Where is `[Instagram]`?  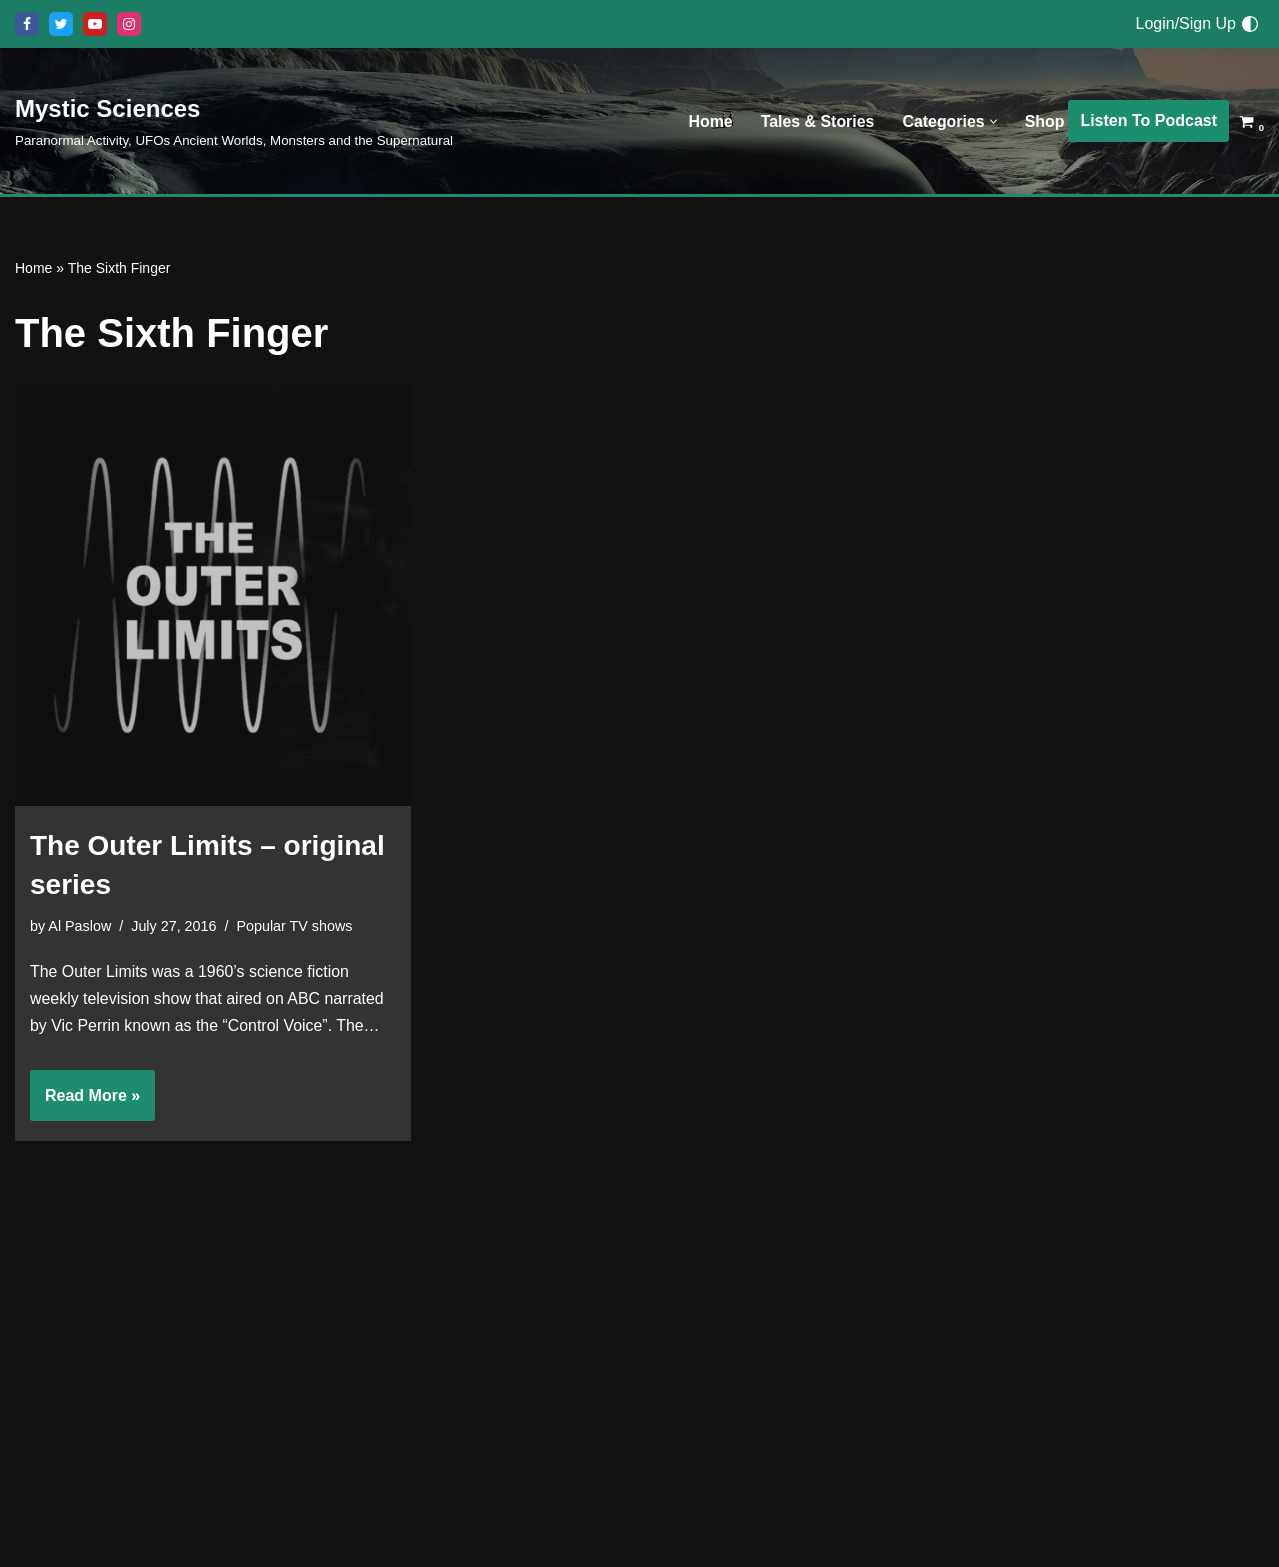 [Instagram] is located at coordinates (129, 24).